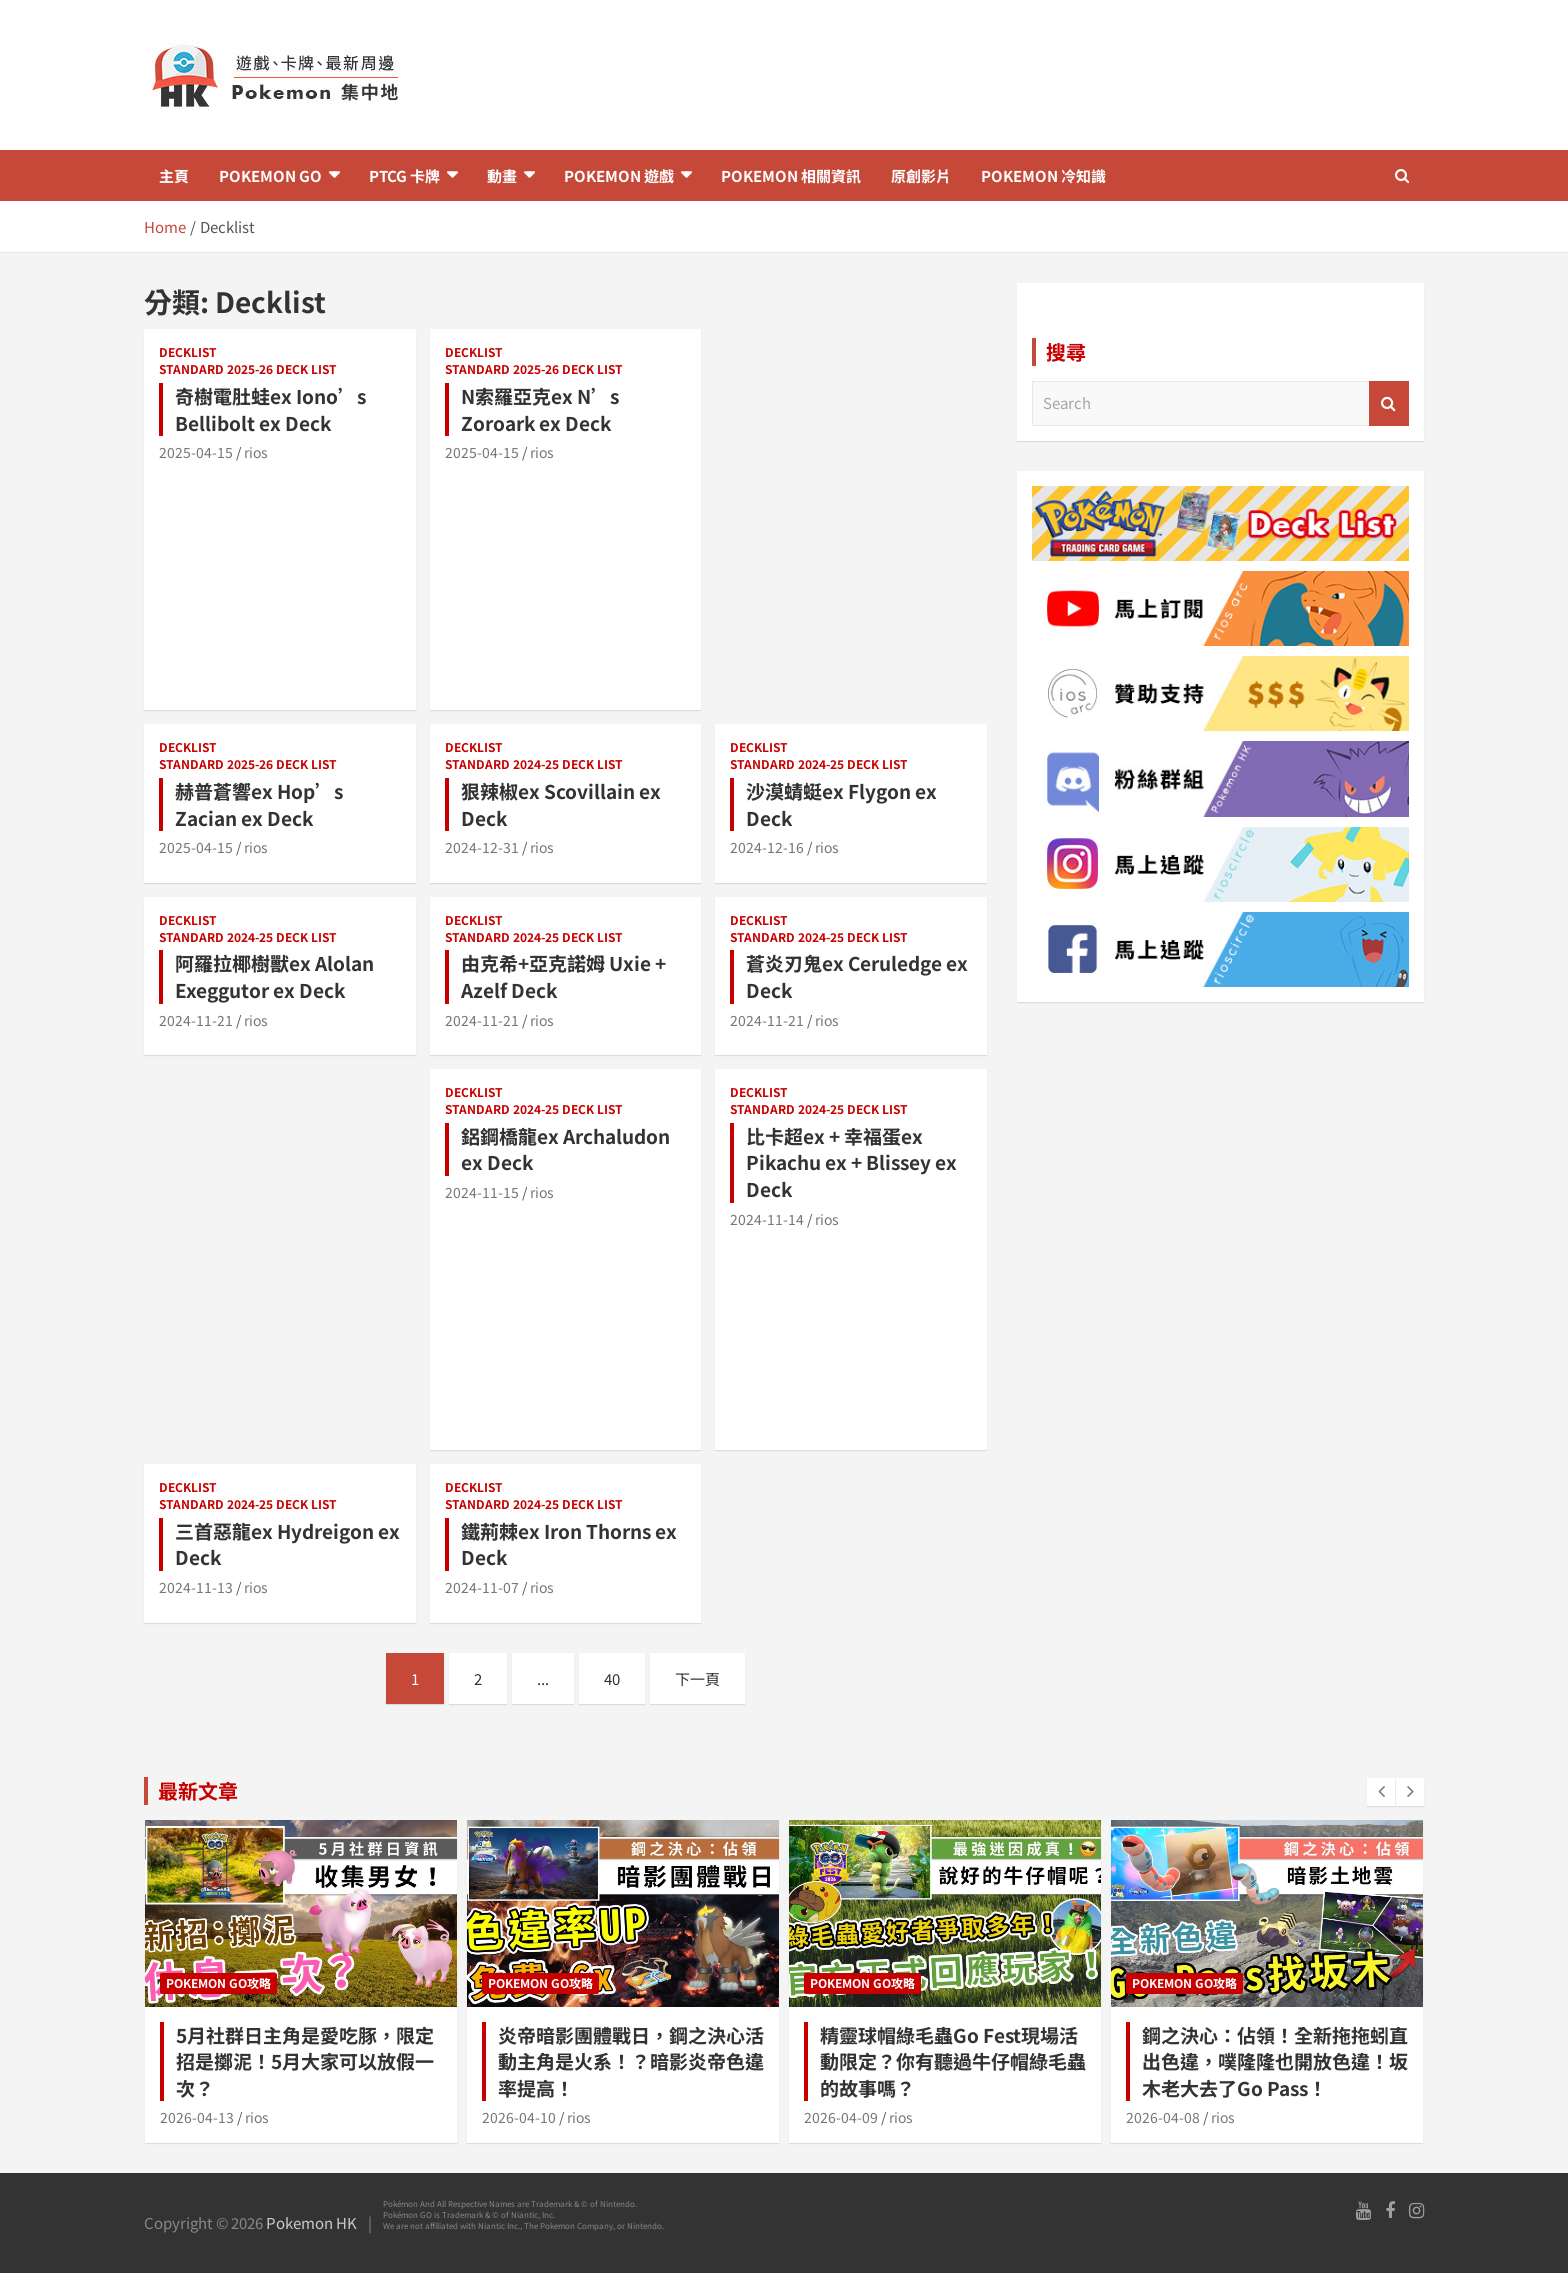 Image resolution: width=1568 pixels, height=2273 pixels. What do you see at coordinates (857, 976) in the screenshot?
I see `蒼炎刃鬼ex Ceruledge ex Deck` at bounding box center [857, 976].